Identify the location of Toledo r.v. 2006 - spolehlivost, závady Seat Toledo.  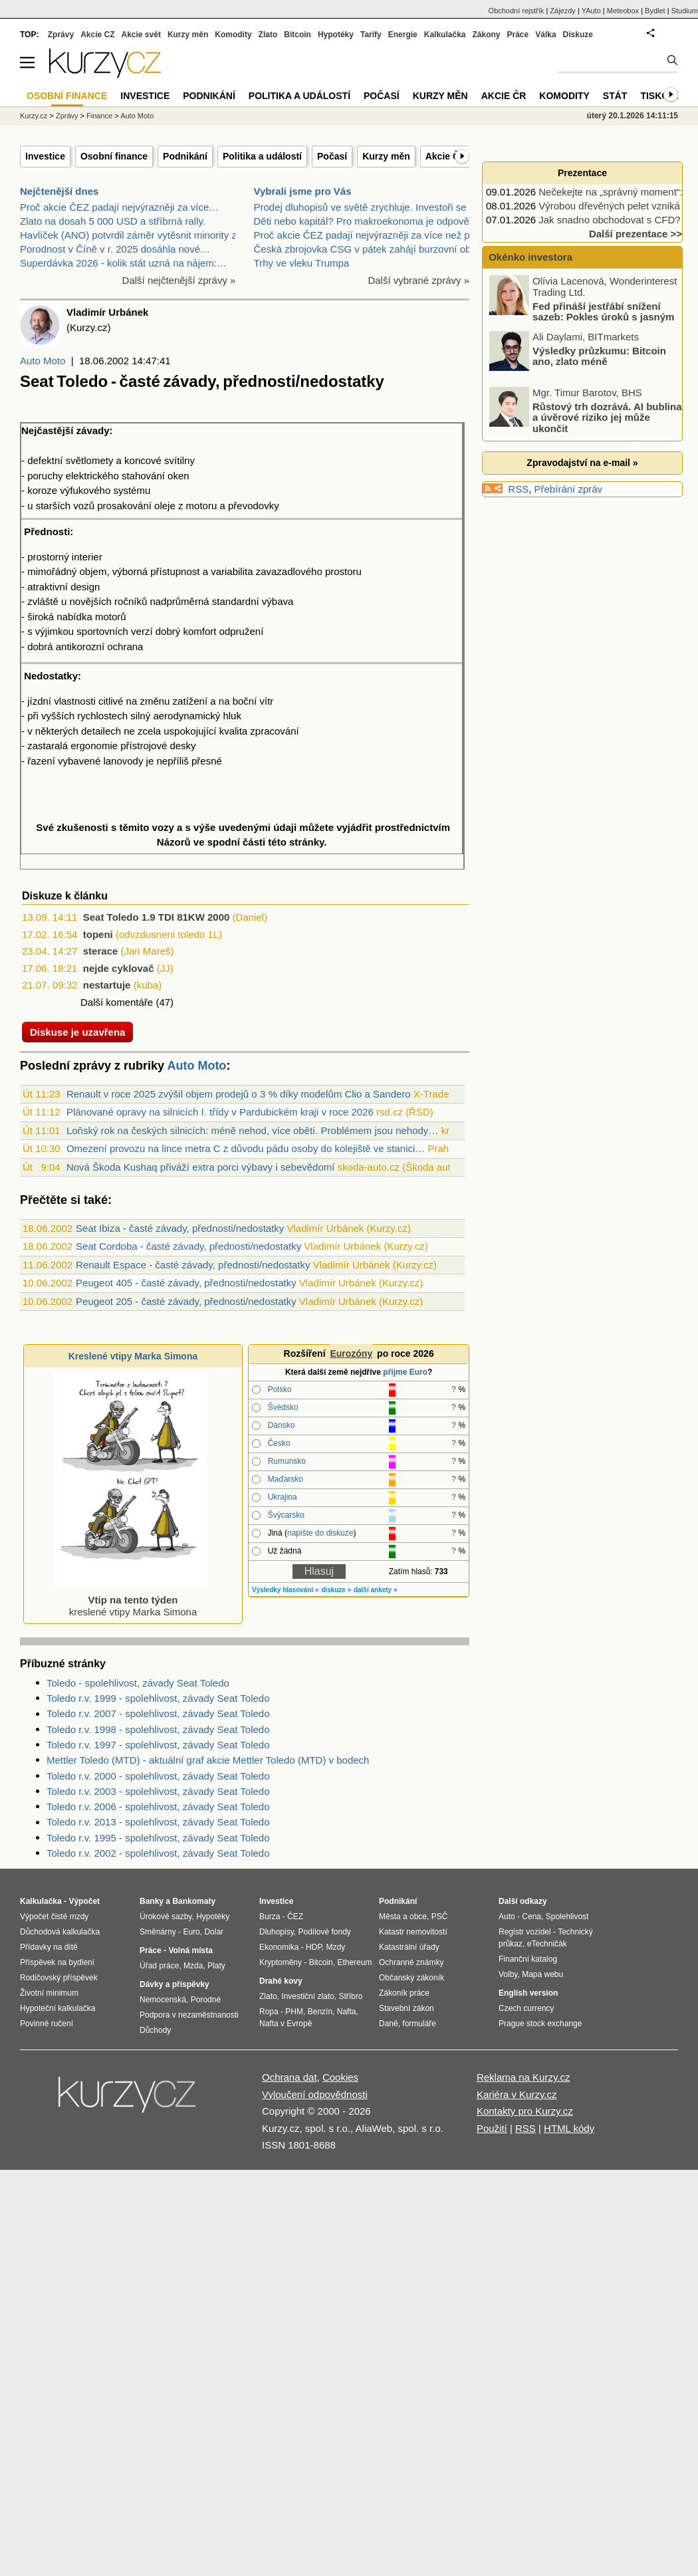
(158, 1806).